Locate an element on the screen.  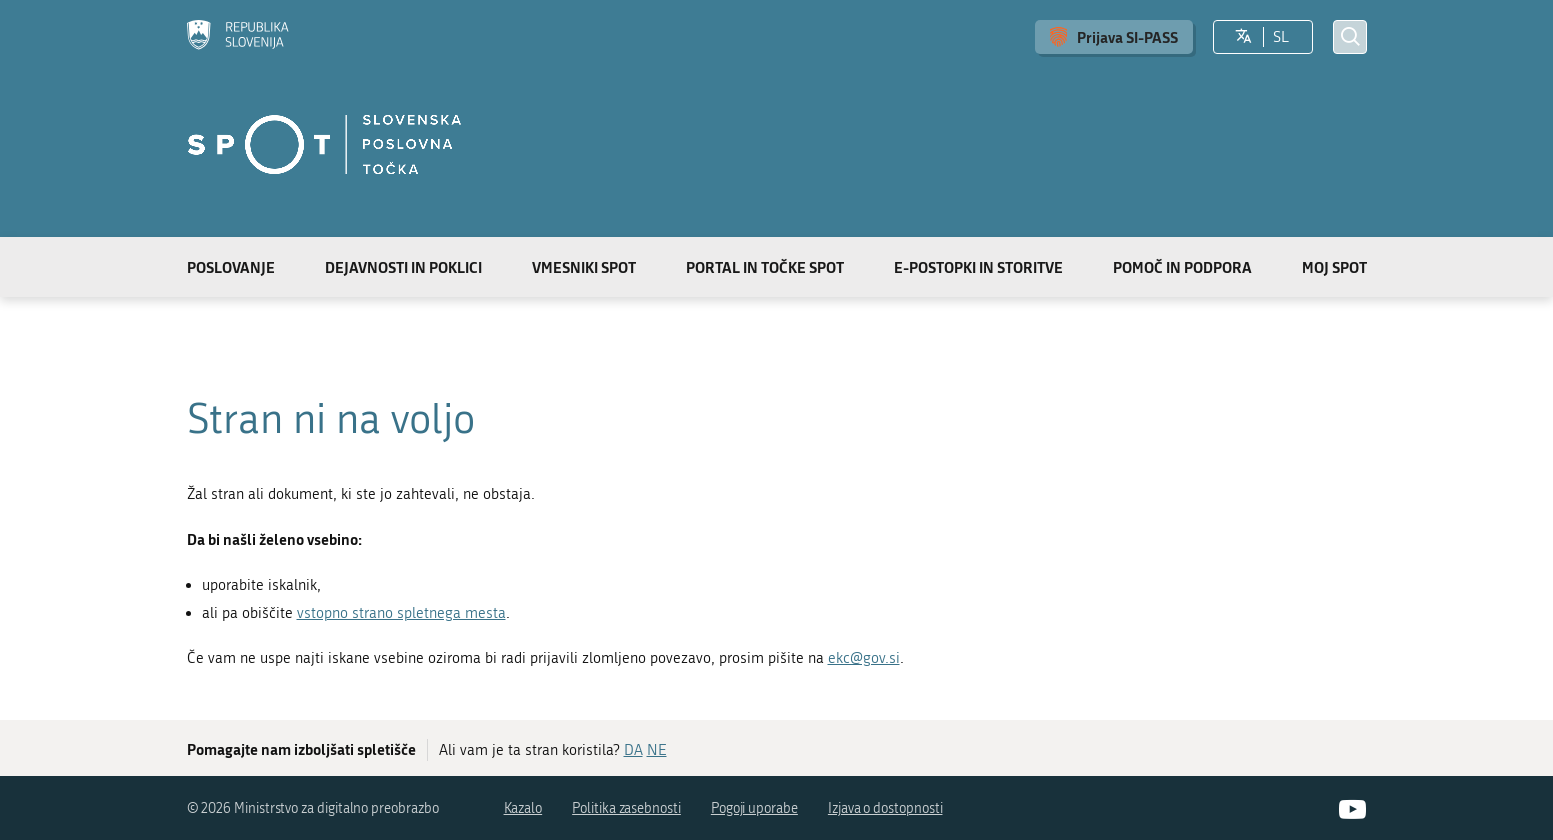
Moj SPOT is located at coordinates (1334, 267).